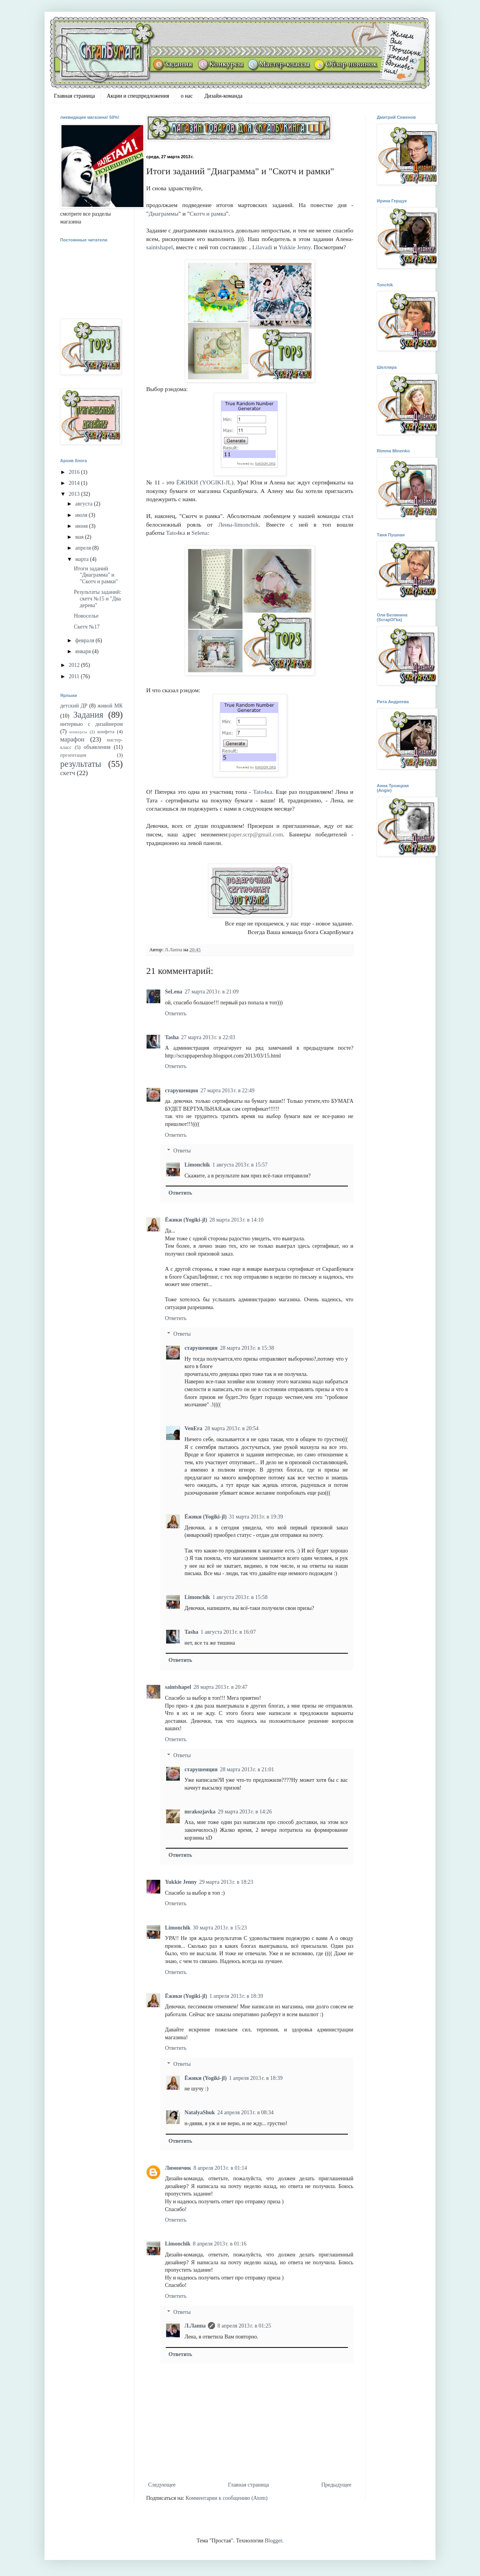  I want to click on SeLena, so click(173, 992).